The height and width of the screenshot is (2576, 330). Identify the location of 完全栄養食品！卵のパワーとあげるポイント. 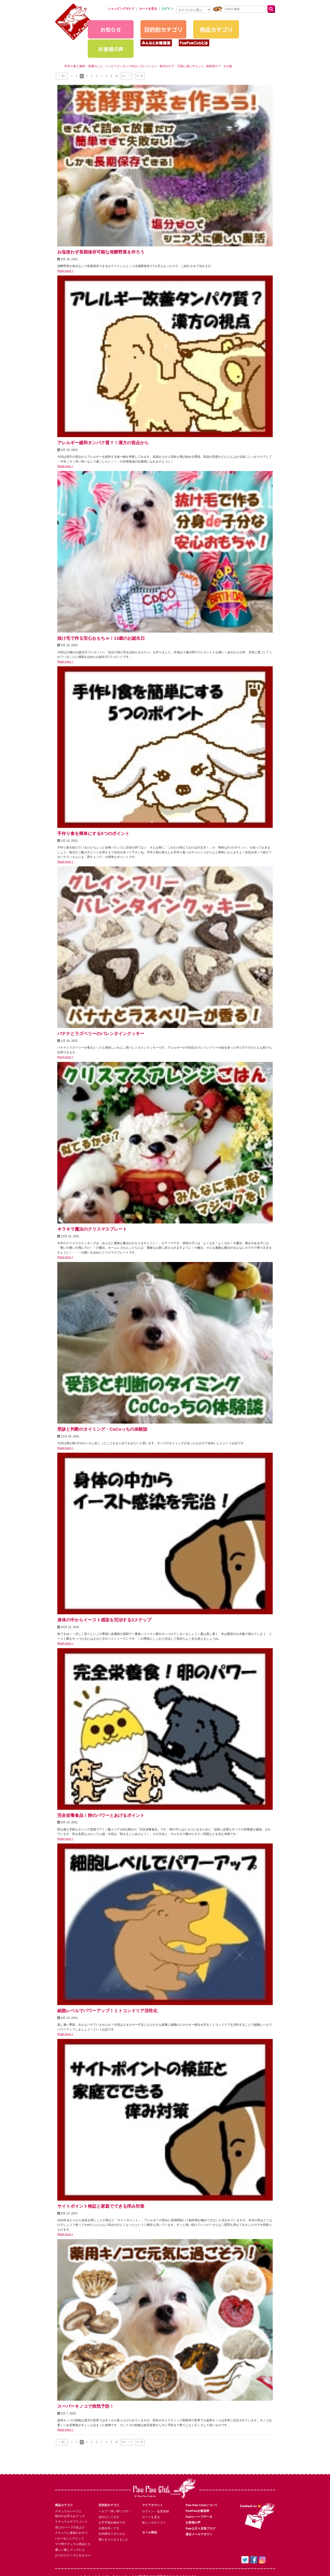
(100, 1787).